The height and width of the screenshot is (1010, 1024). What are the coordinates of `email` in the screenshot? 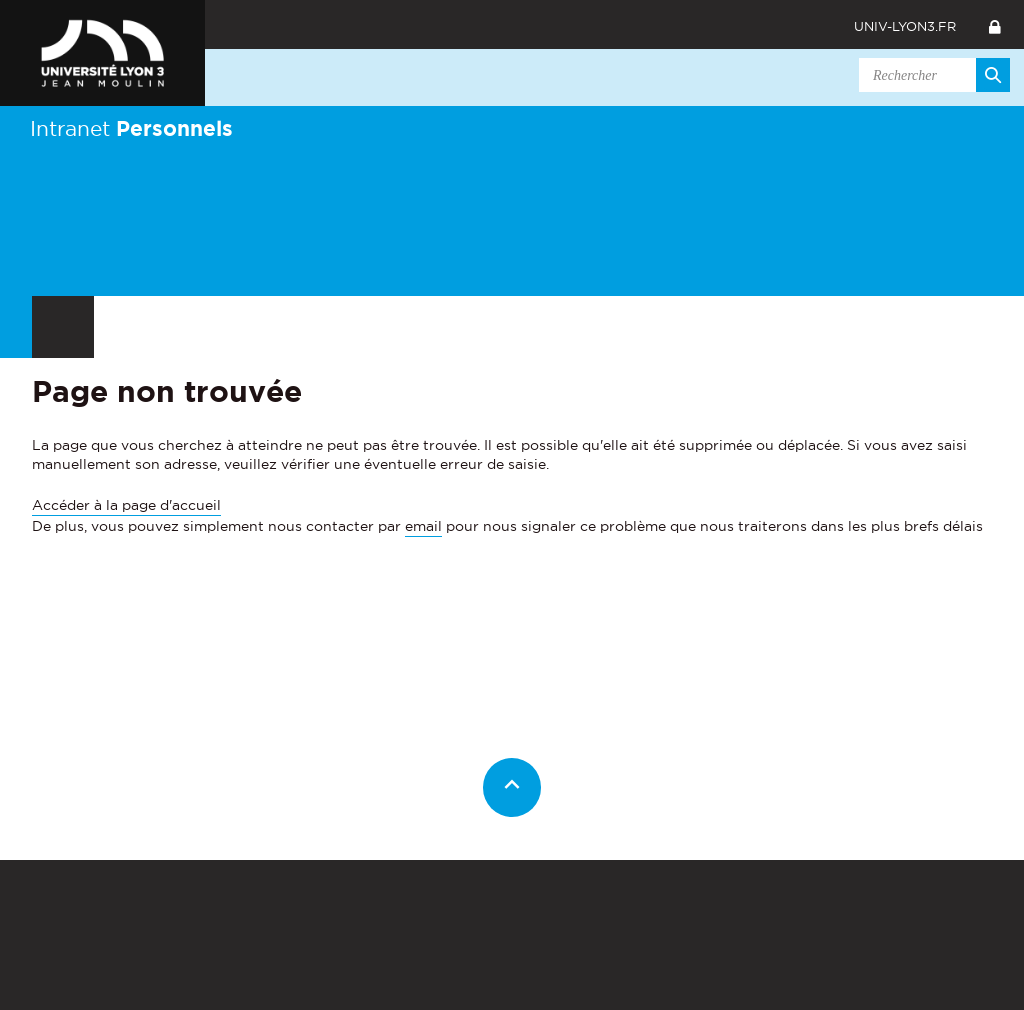 It's located at (423, 526).